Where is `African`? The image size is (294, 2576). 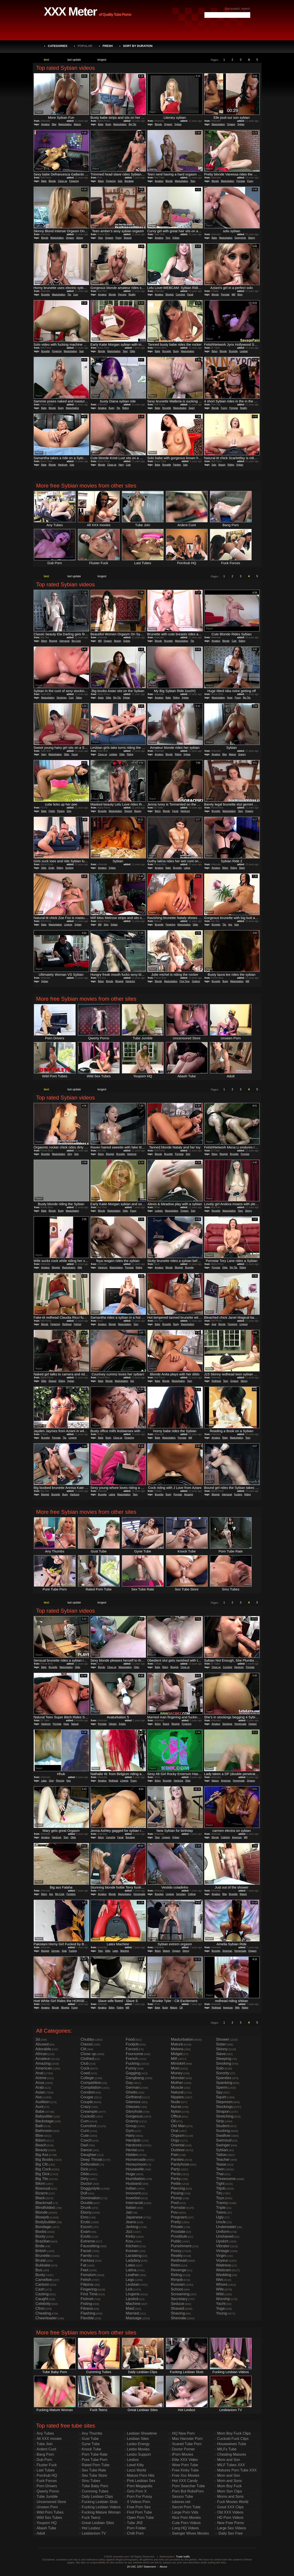 African is located at coordinates (42, 2054).